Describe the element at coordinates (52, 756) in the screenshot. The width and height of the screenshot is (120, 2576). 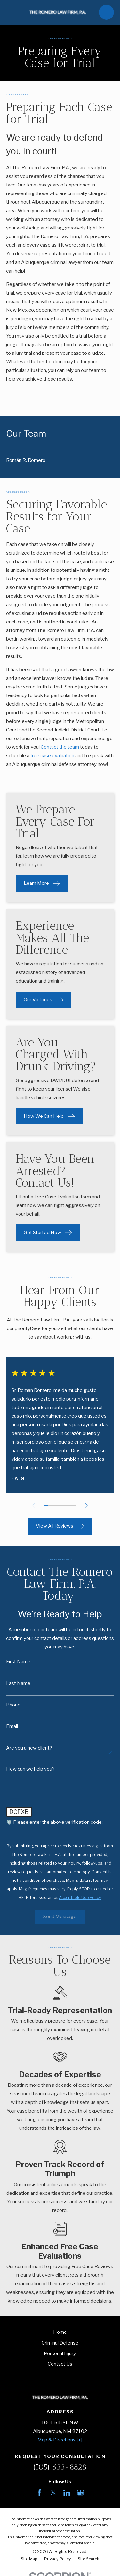
I see `free case evaluation` at that location.